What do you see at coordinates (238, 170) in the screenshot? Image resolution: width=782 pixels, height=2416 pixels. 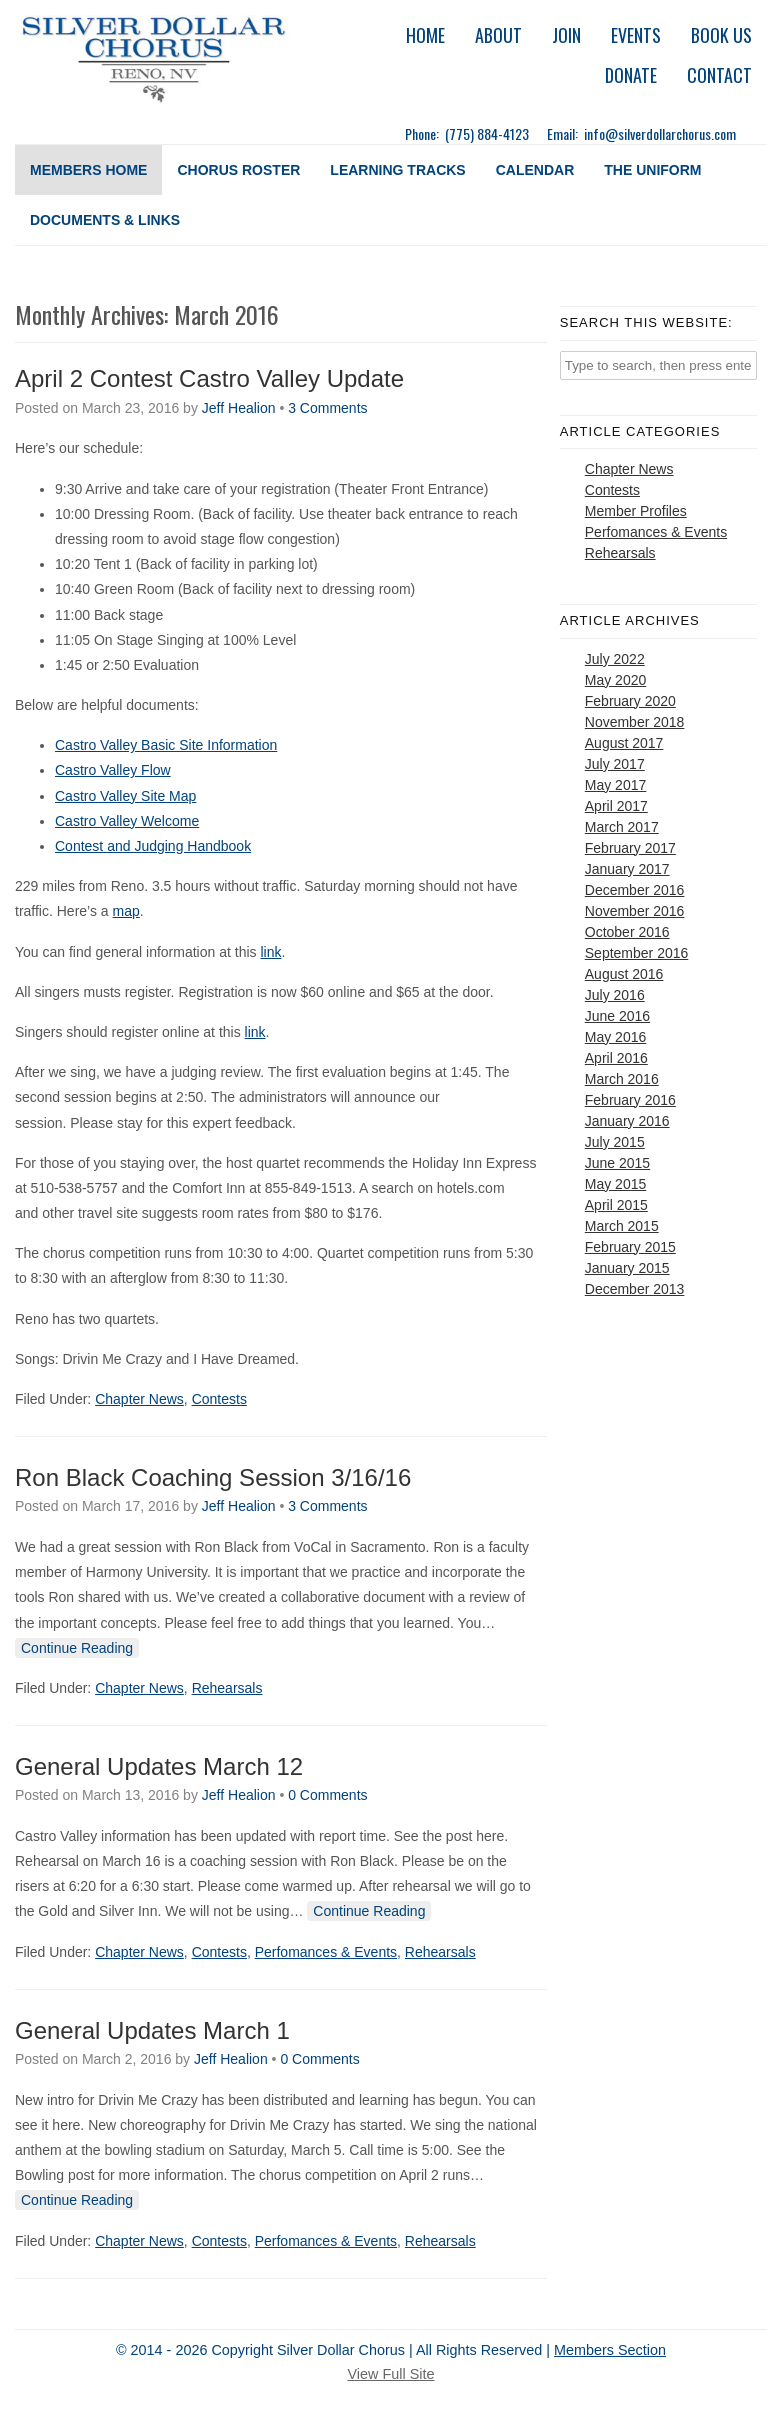 I see `Chorus Roster` at bounding box center [238, 170].